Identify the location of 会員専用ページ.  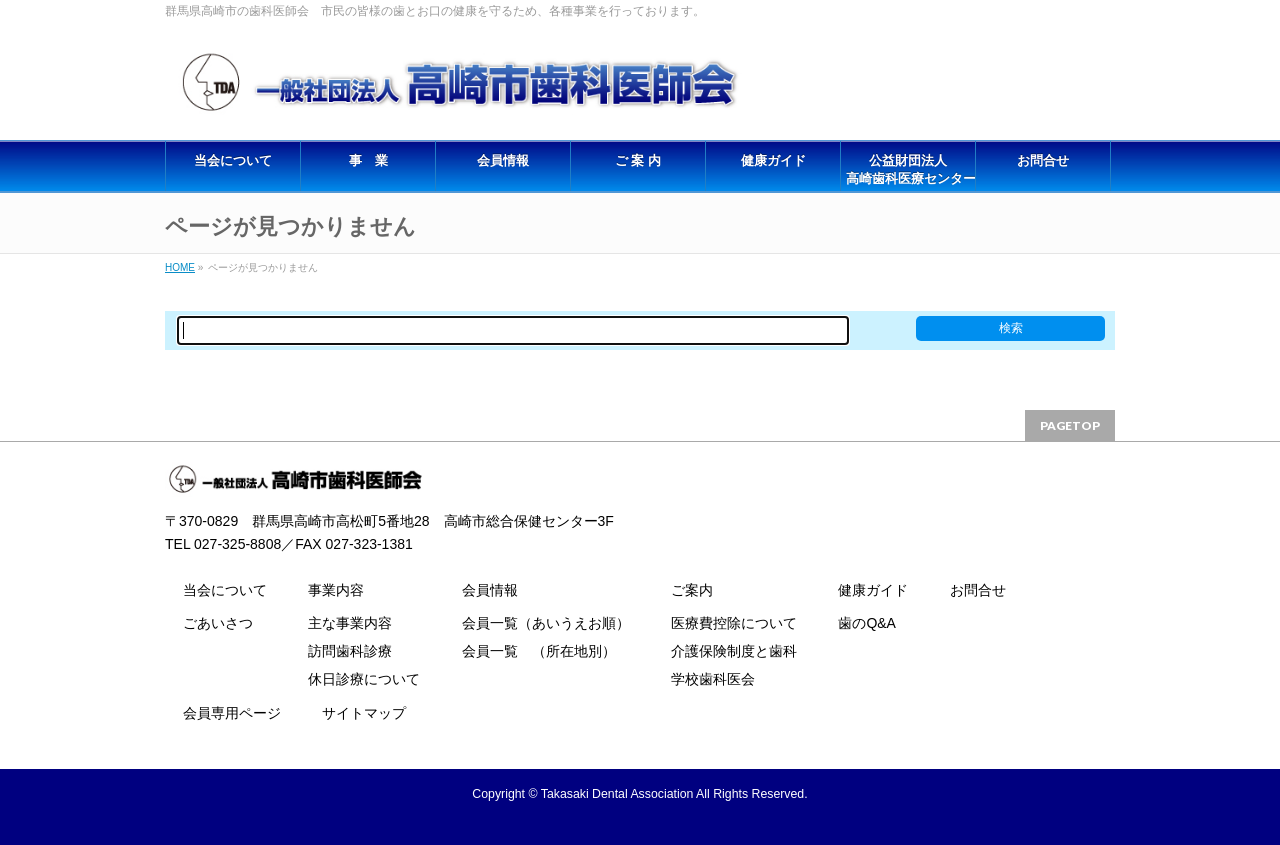
(232, 713).